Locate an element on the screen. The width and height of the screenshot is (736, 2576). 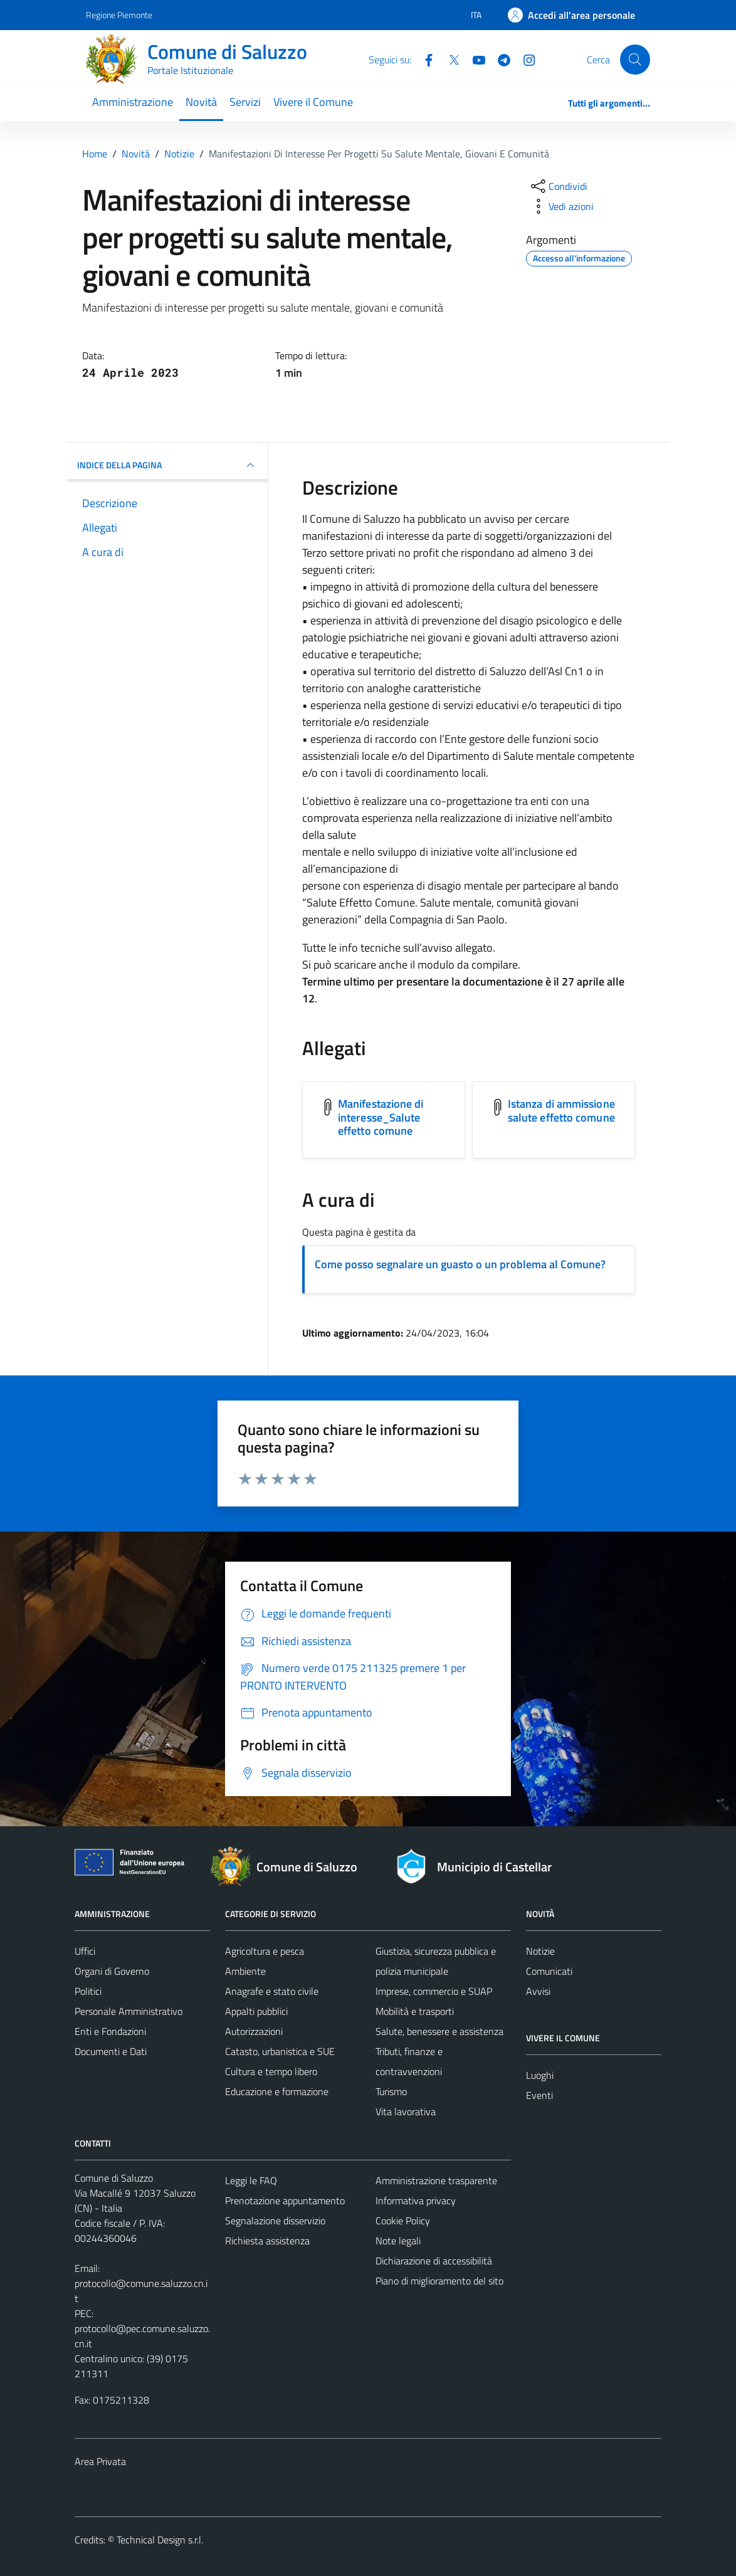
Luoghi is located at coordinates (540, 2075).